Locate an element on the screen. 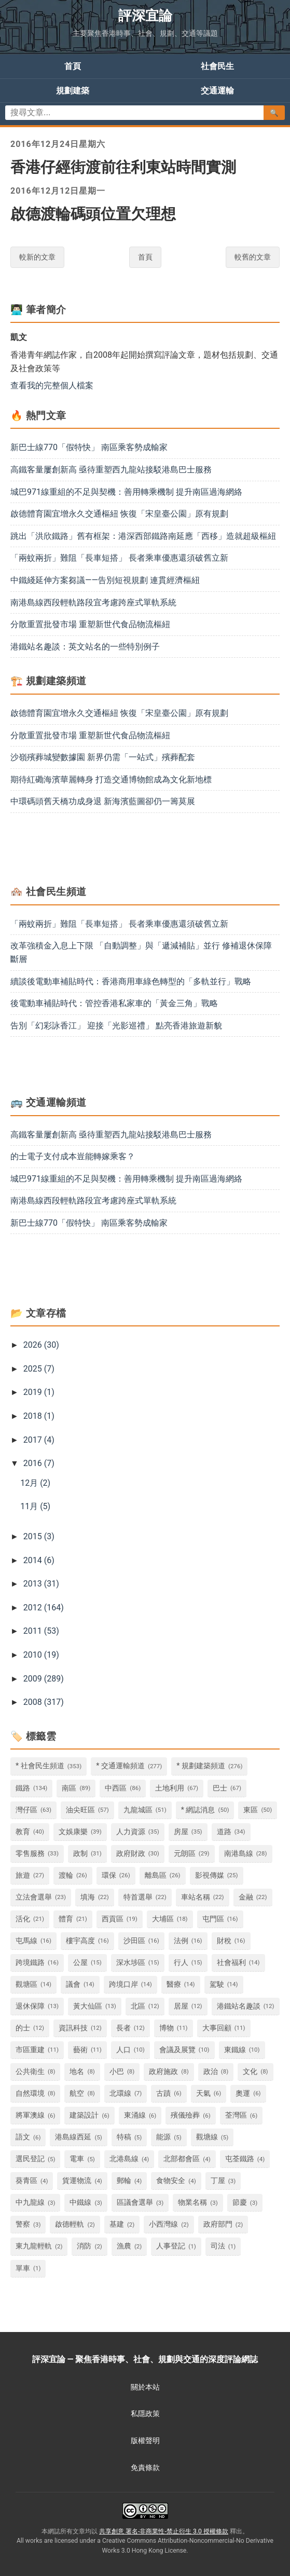  資訊科技 is located at coordinates (73, 2028).